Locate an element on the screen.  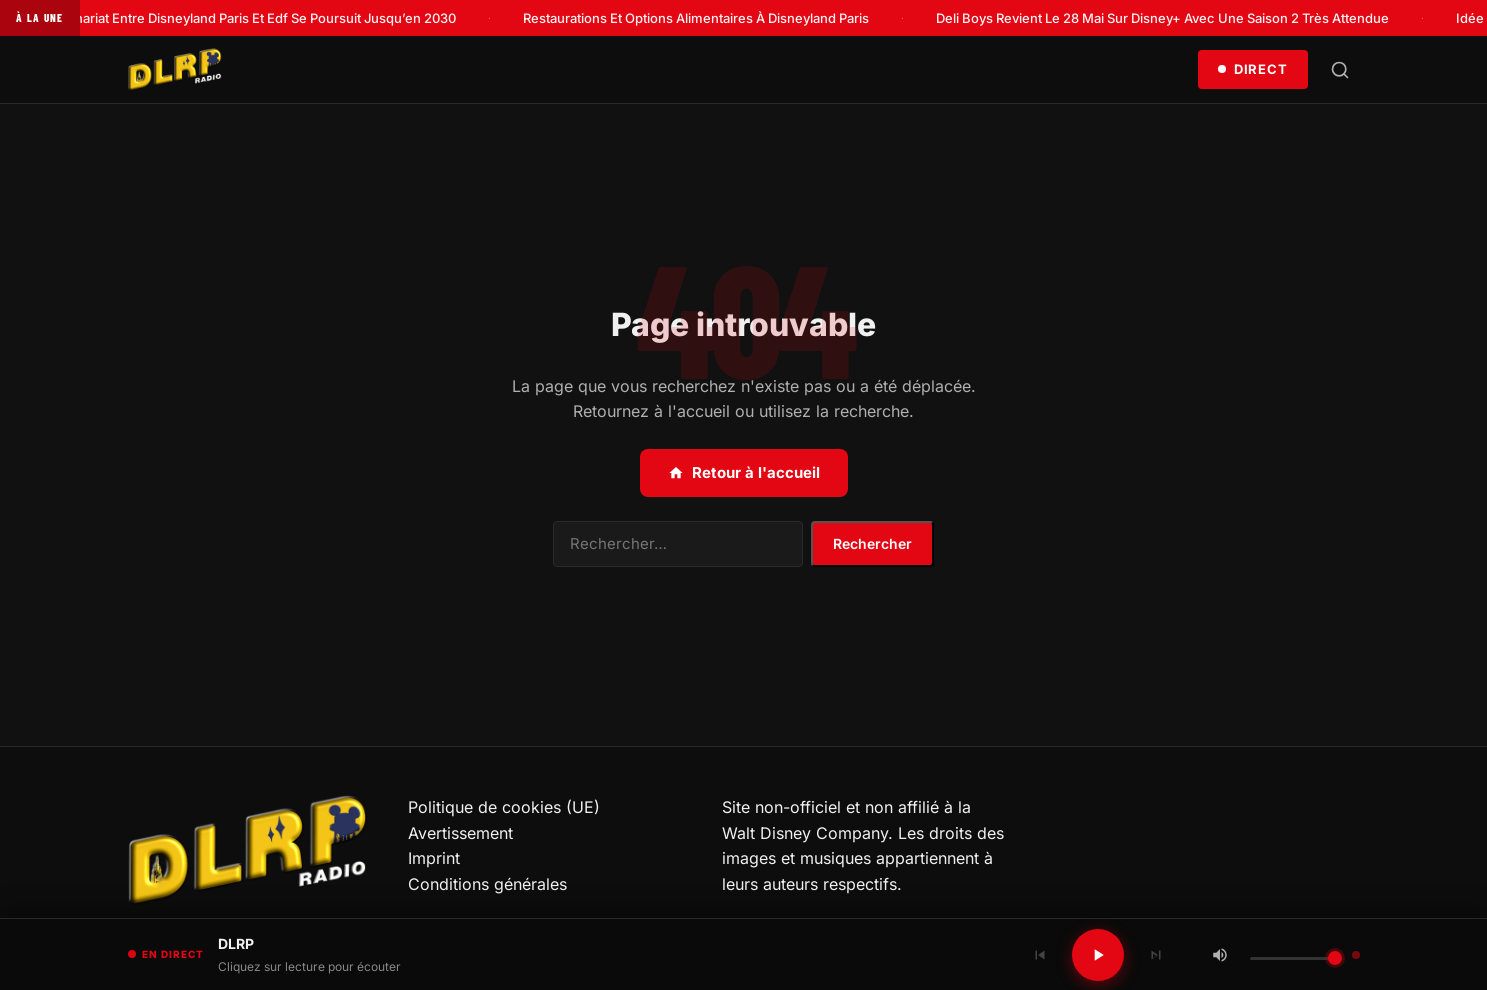
[Volume] is located at coordinates (1296, 958).